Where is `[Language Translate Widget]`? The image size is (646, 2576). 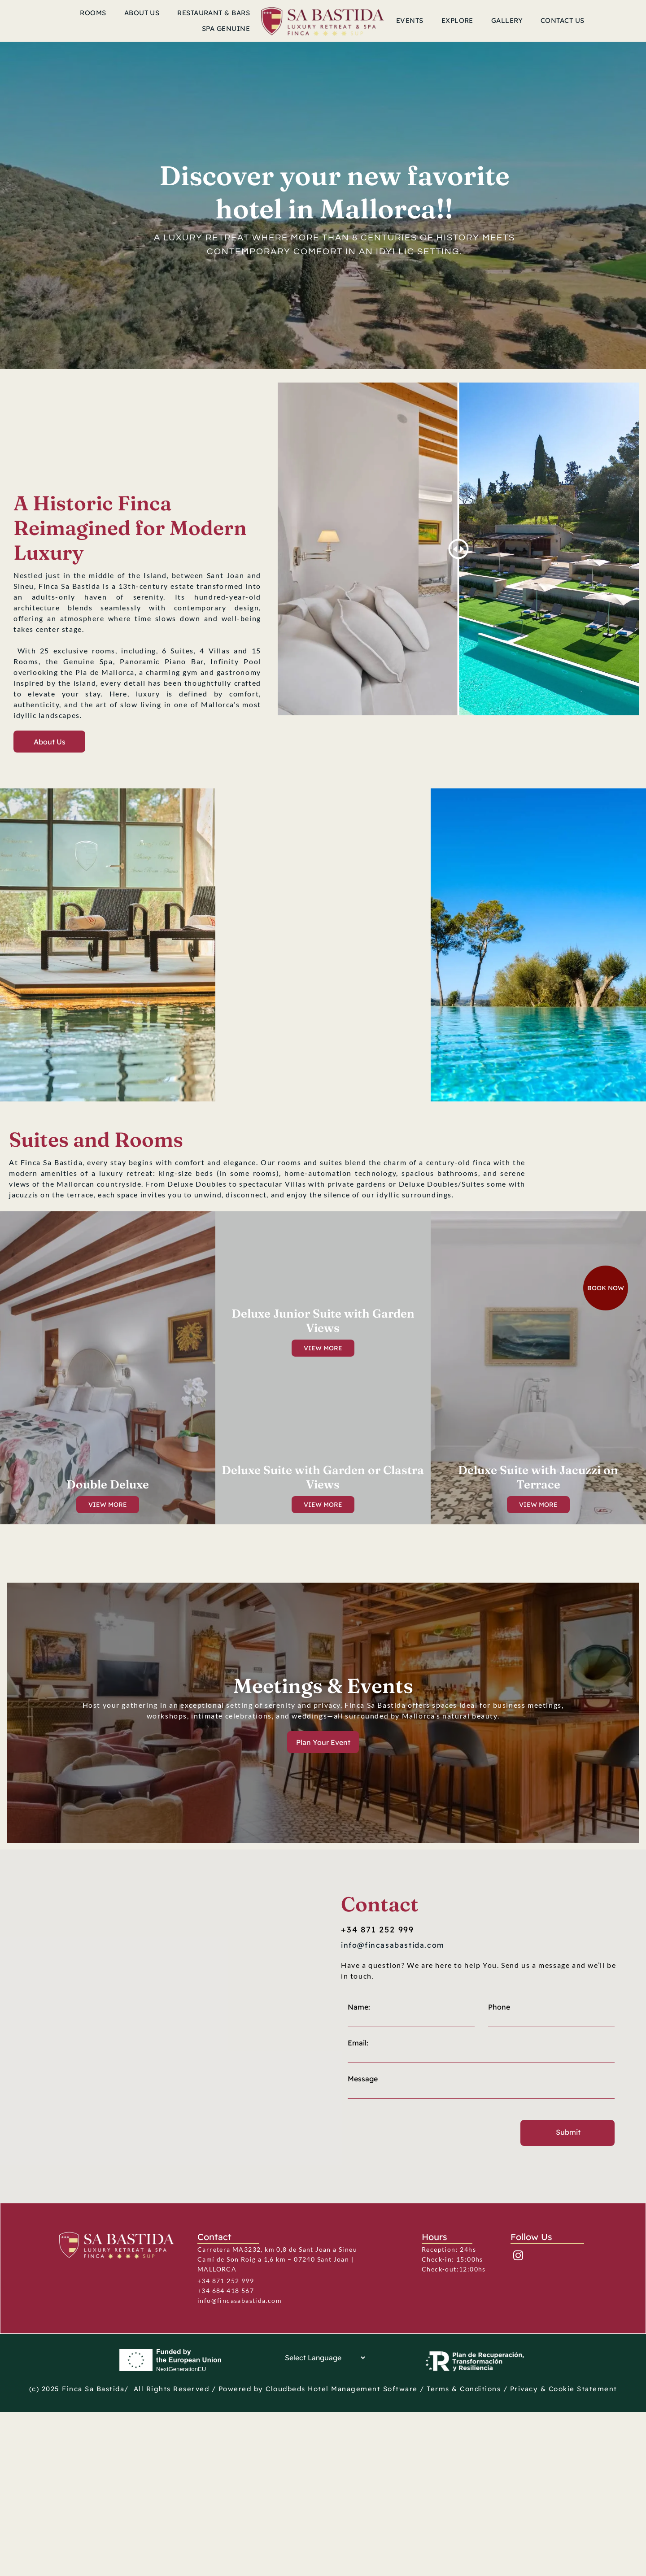 [Language Translate Widget] is located at coordinates (323, 2358).